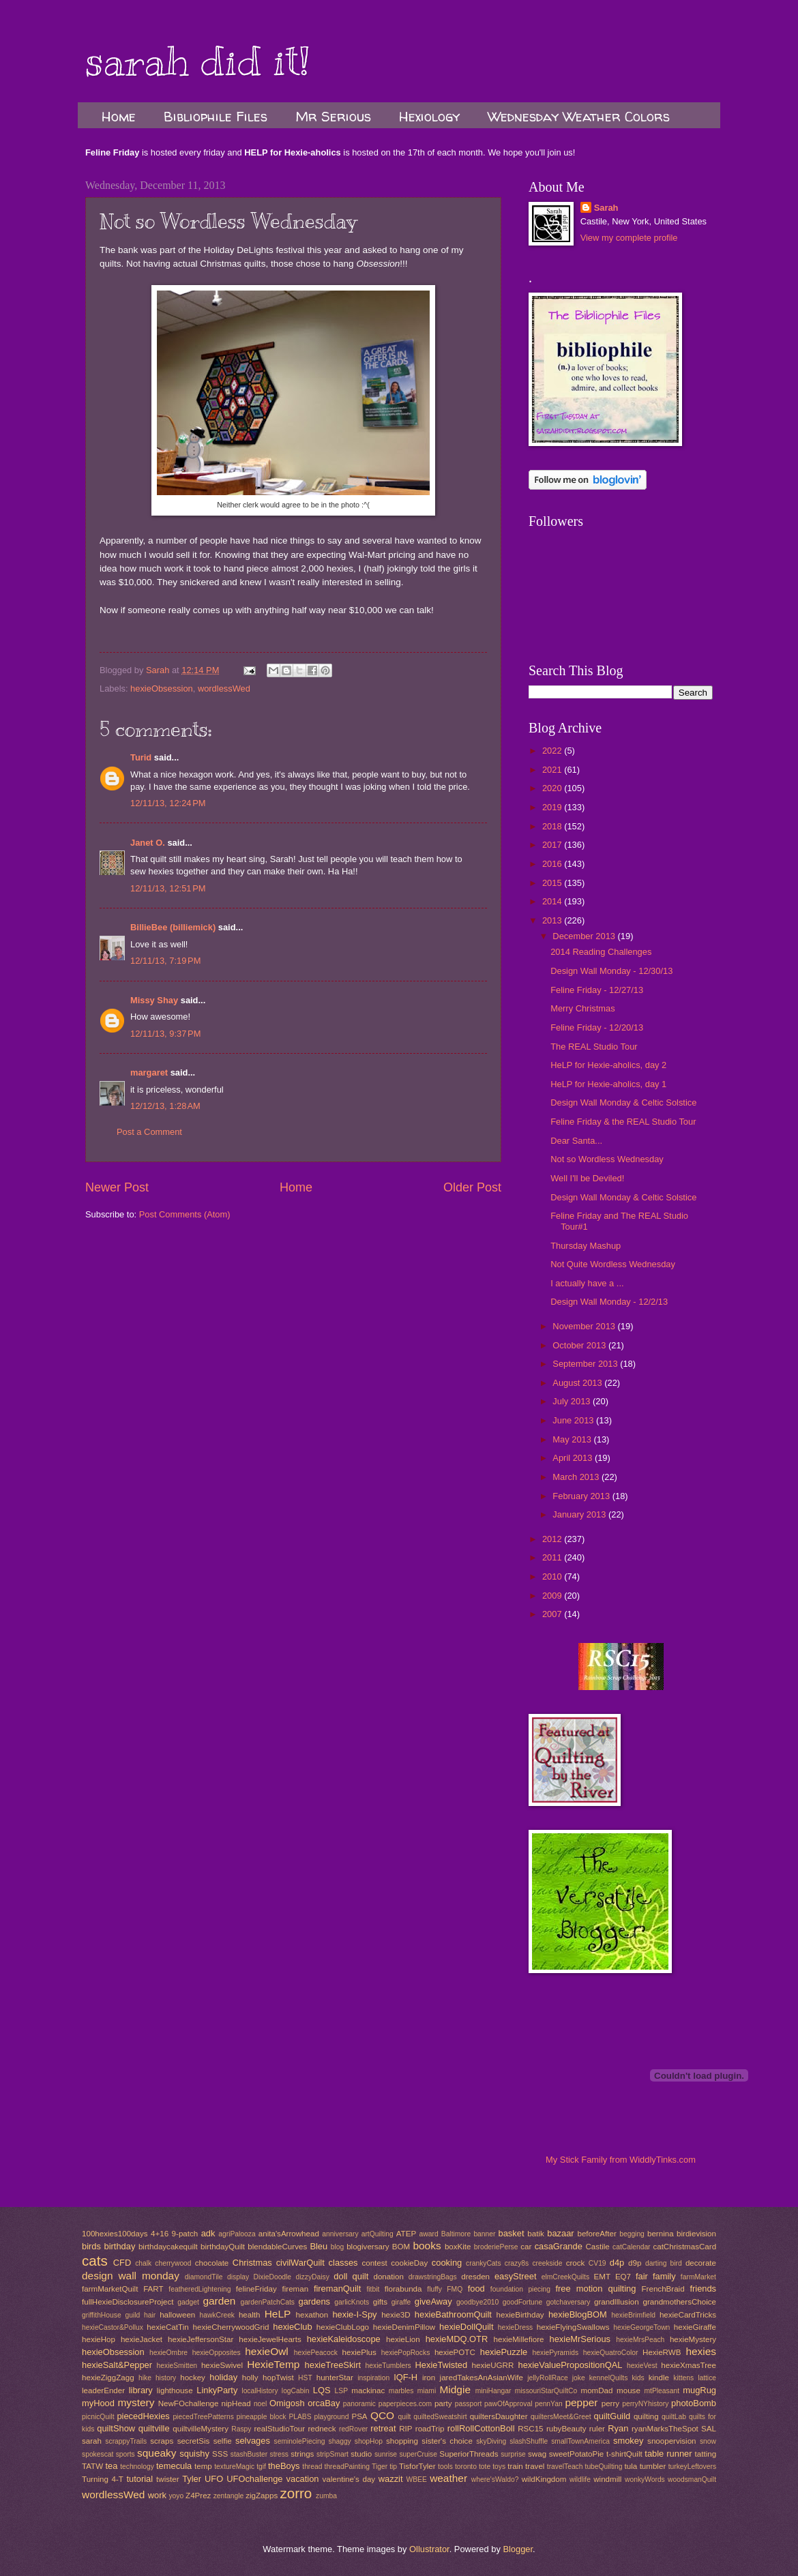  What do you see at coordinates (149, 1072) in the screenshot?
I see `margaret` at bounding box center [149, 1072].